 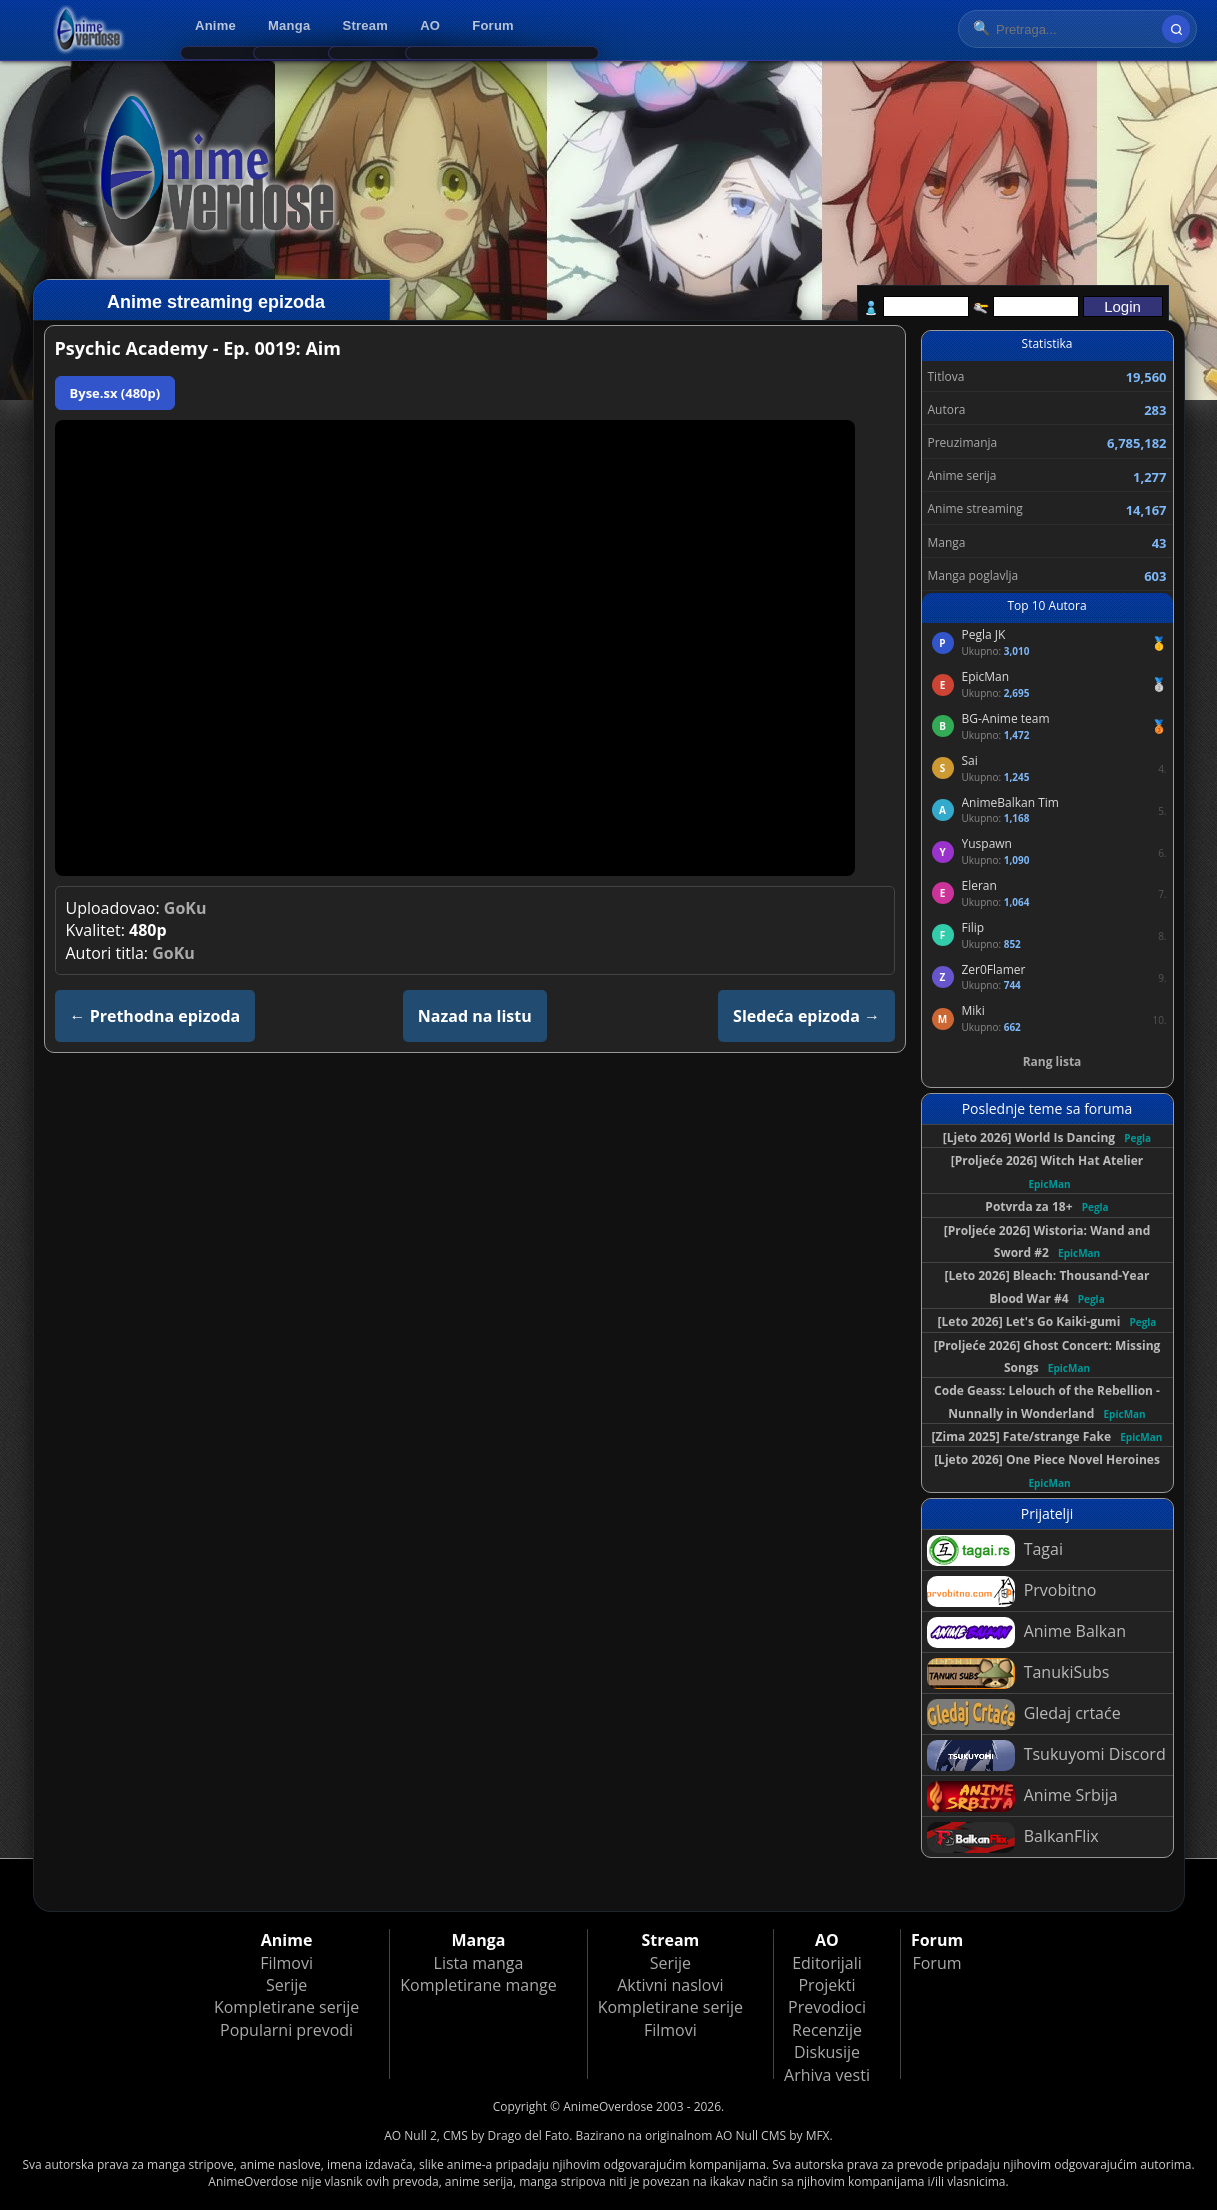 What do you see at coordinates (1013, 1837) in the screenshot?
I see `BalkanFlix` at bounding box center [1013, 1837].